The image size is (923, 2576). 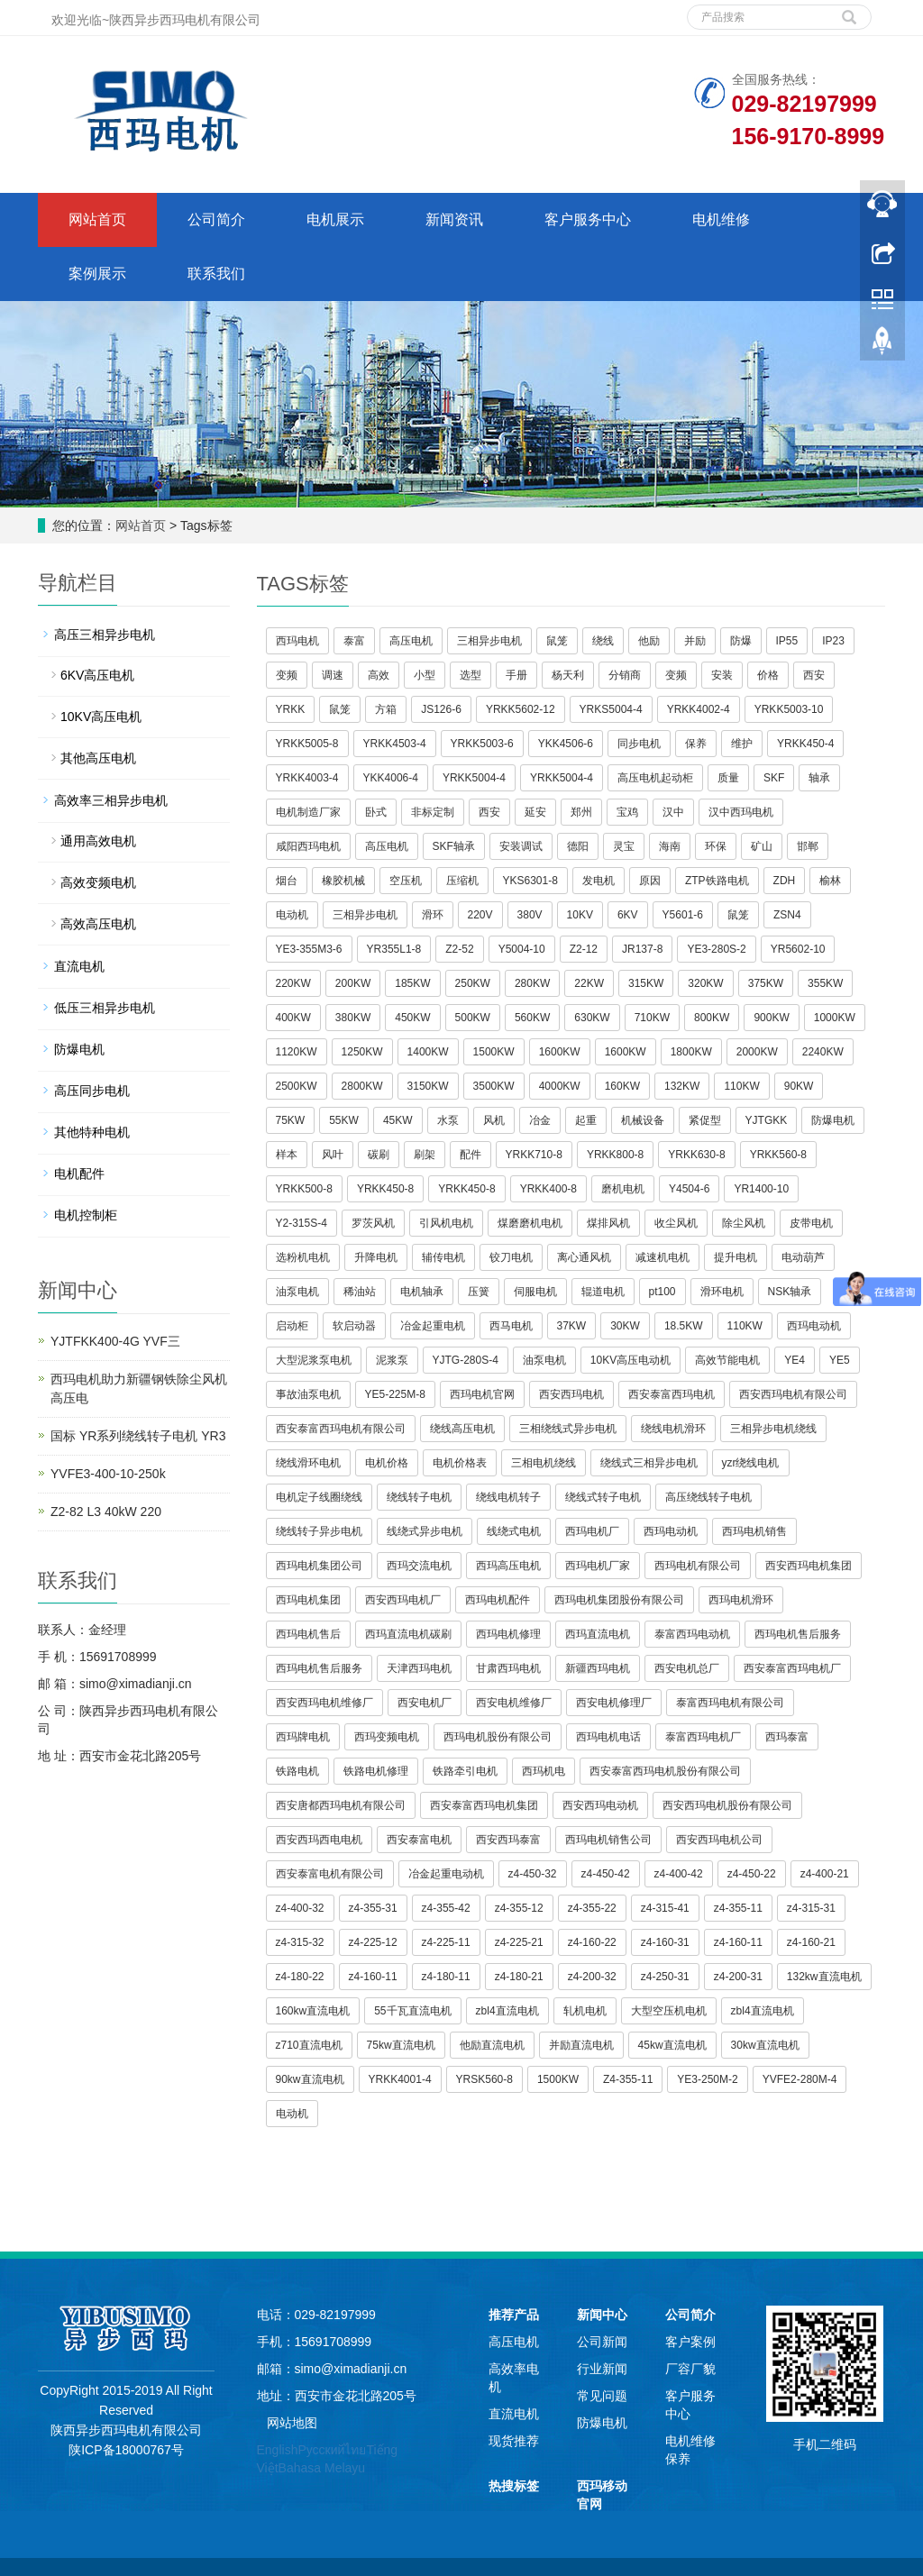 What do you see at coordinates (559, 1052) in the screenshot?
I see `1600KW [button]` at bounding box center [559, 1052].